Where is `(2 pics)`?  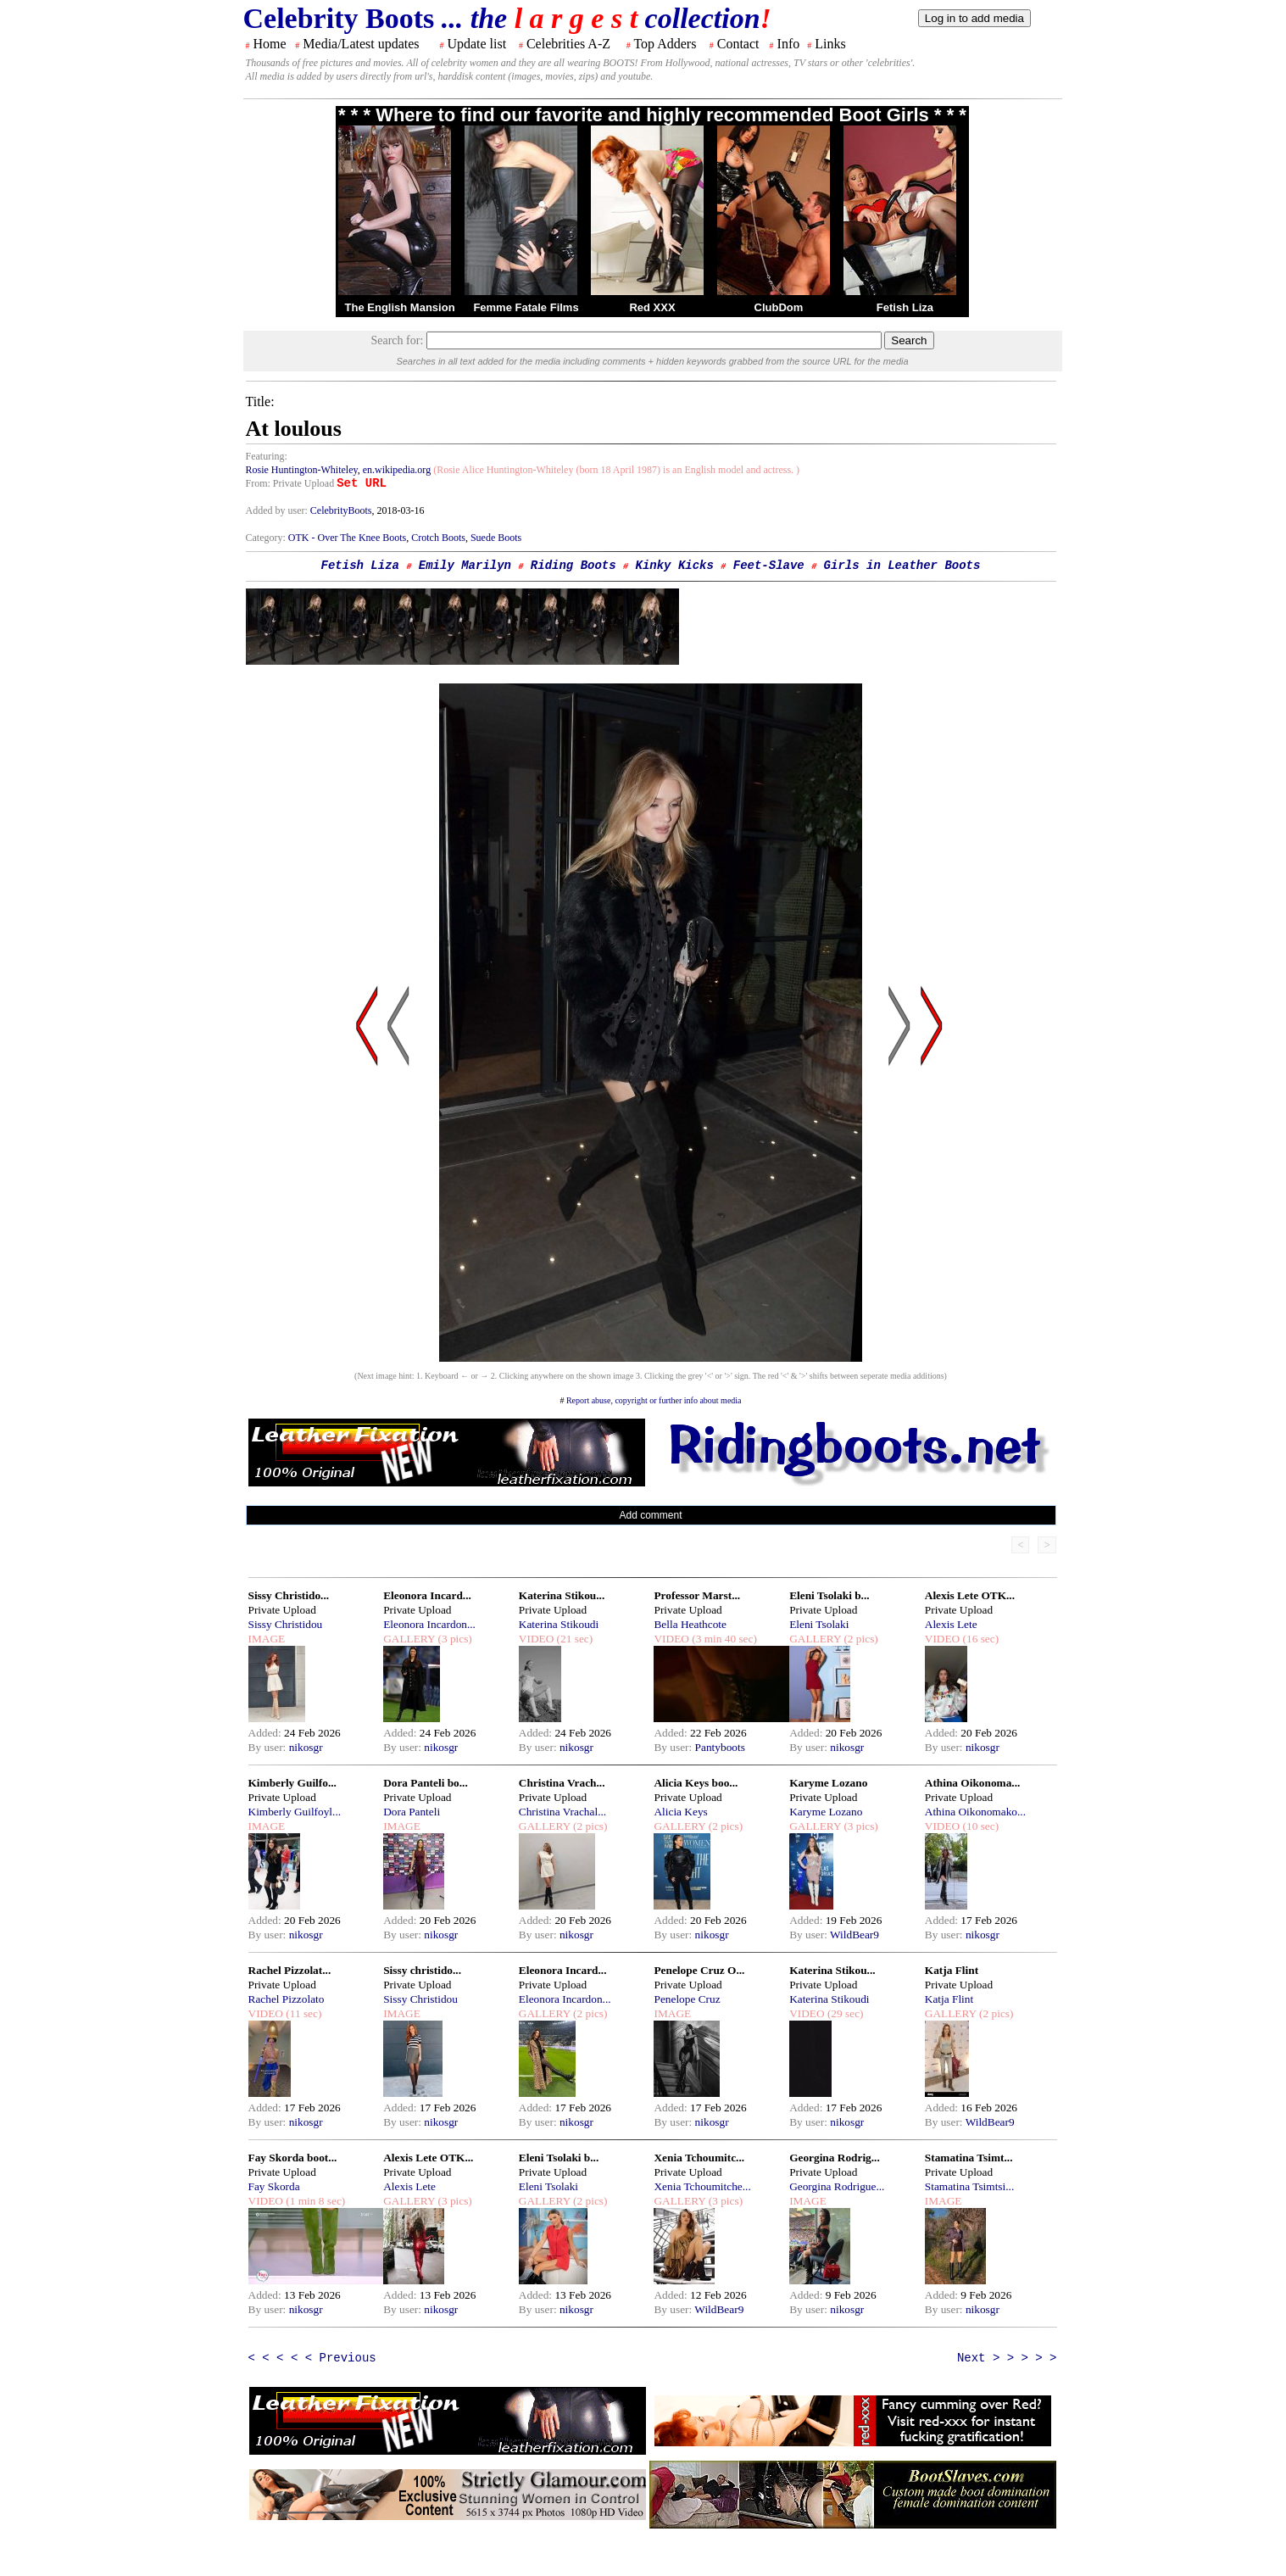
(2 pics) is located at coordinates (859, 1638).